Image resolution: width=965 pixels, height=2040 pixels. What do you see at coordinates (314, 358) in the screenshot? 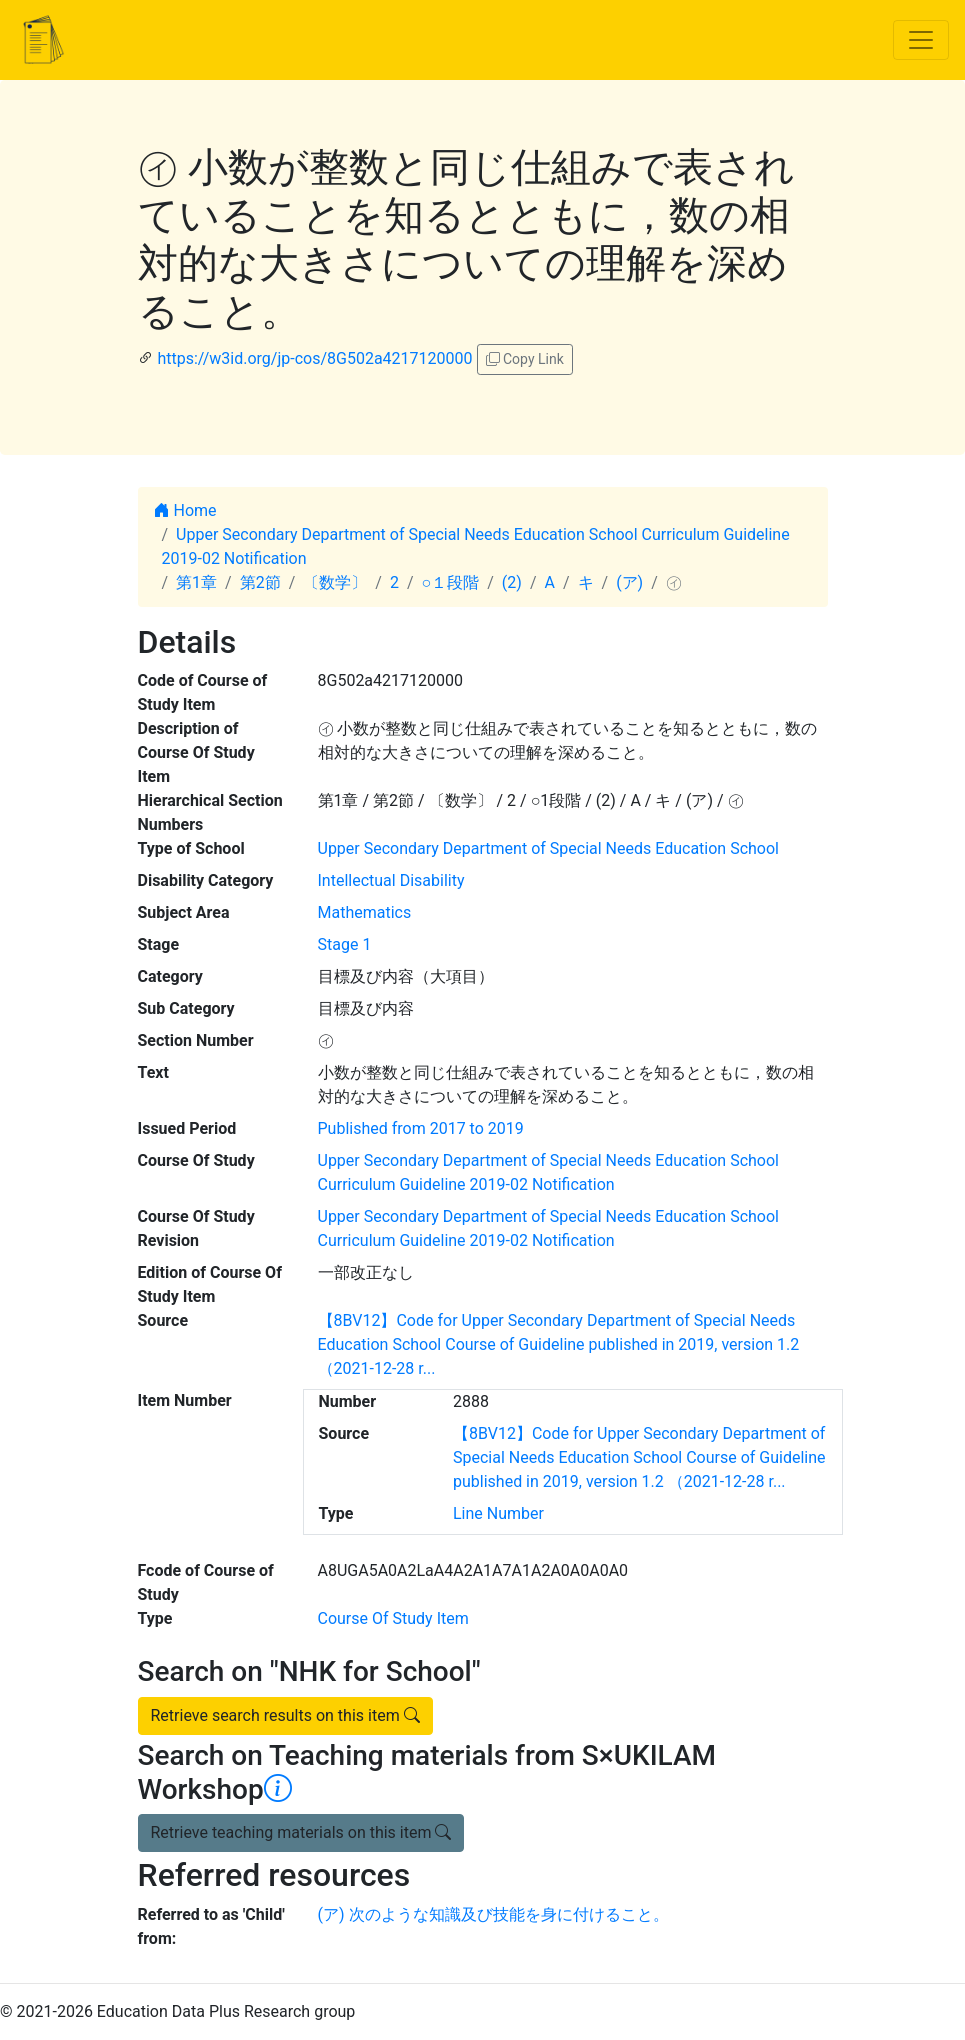
I see `https://w3id.org/jp-cos/8G502a4217120000` at bounding box center [314, 358].